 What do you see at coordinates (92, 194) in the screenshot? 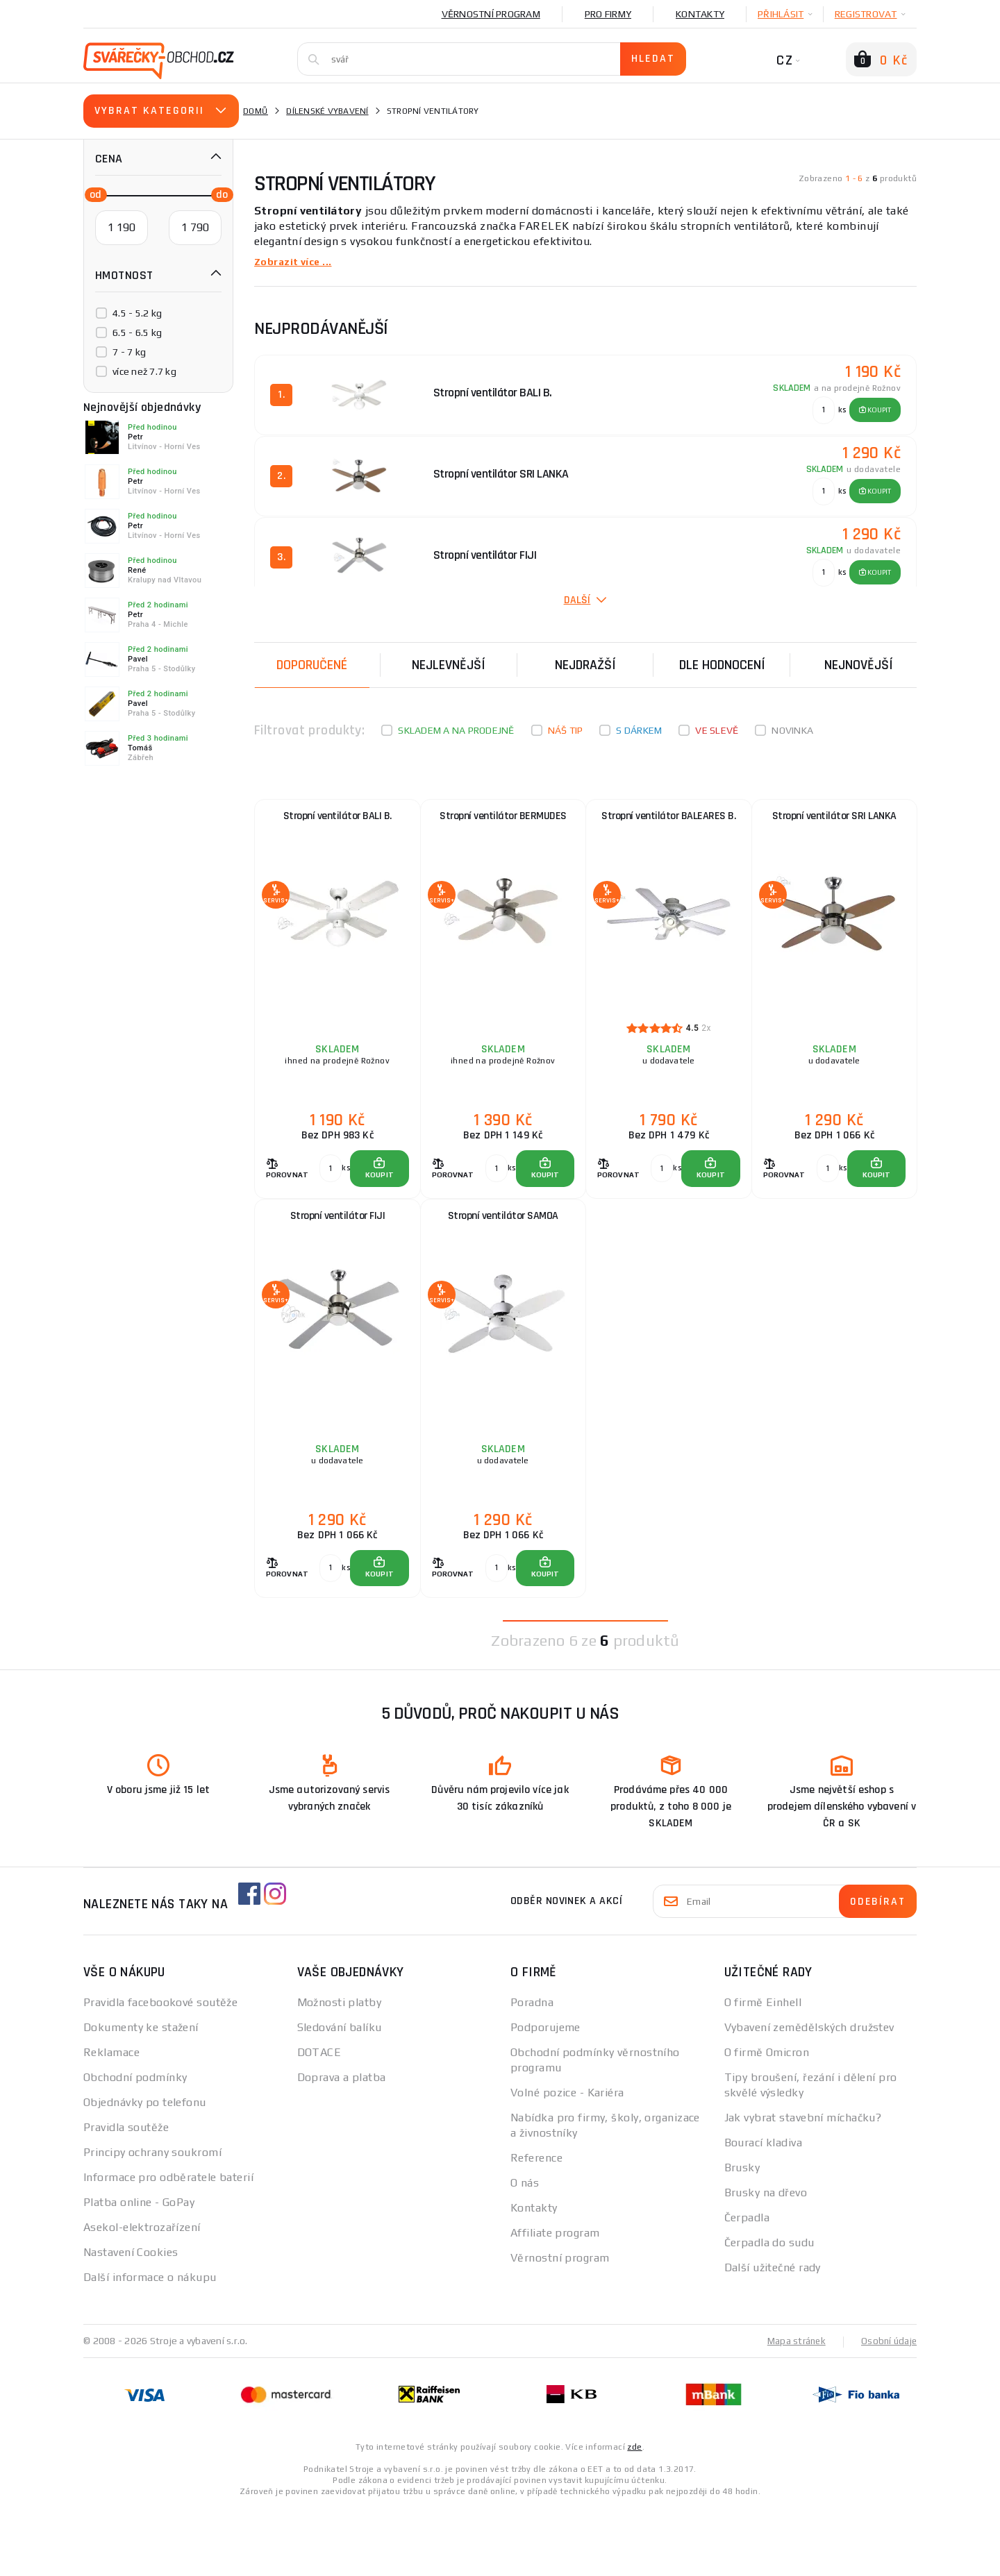
I see `[slider]` at bounding box center [92, 194].